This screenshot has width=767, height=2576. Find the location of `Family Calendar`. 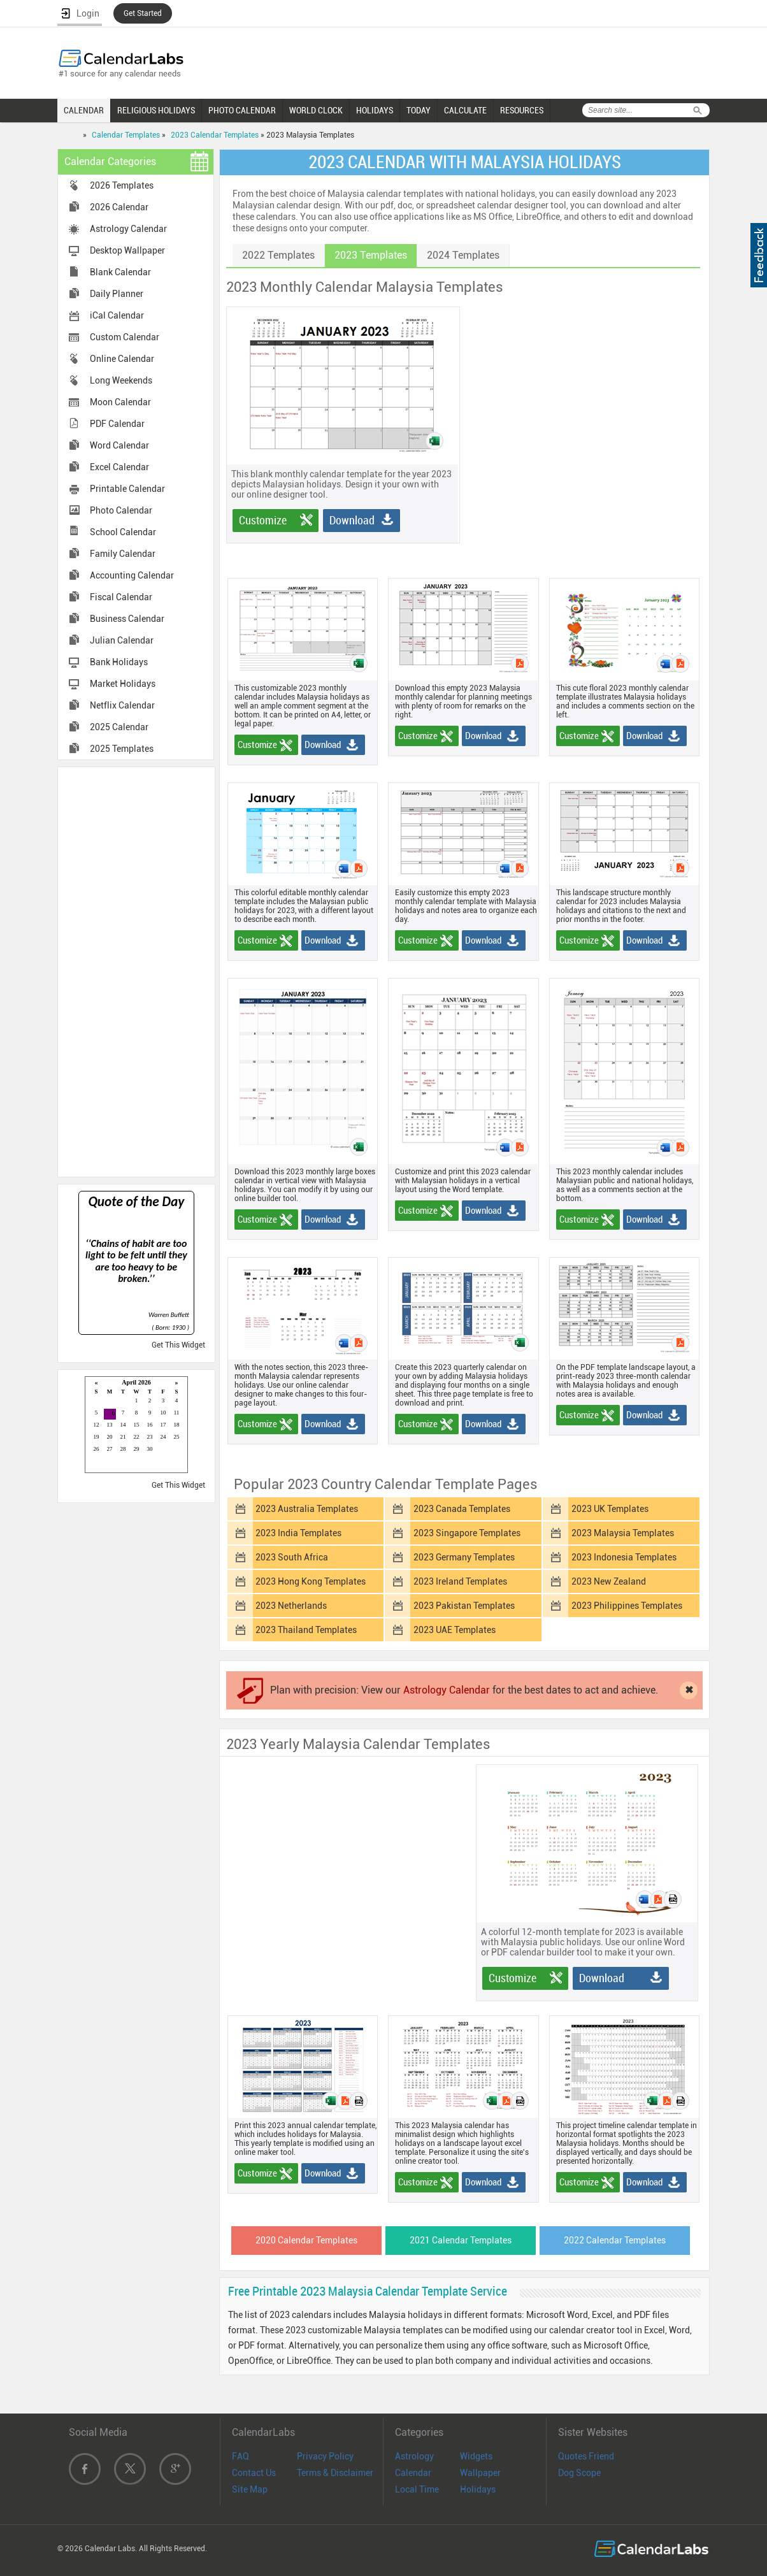

Family Calendar is located at coordinates (122, 554).